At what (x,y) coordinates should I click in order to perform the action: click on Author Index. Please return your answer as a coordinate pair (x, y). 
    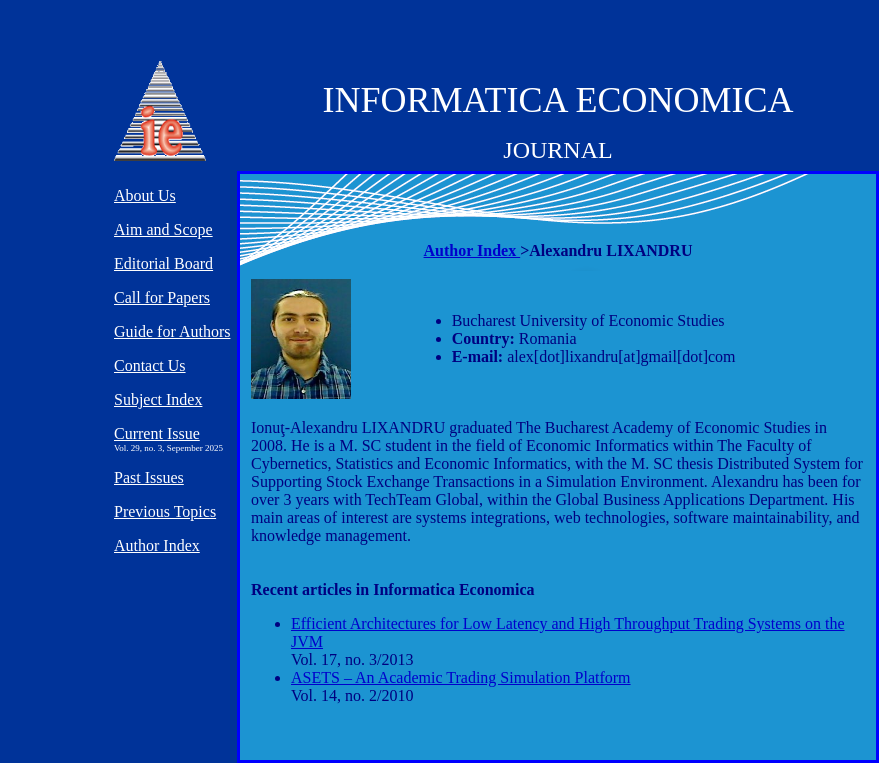
    Looking at the image, I should click on (472, 250).